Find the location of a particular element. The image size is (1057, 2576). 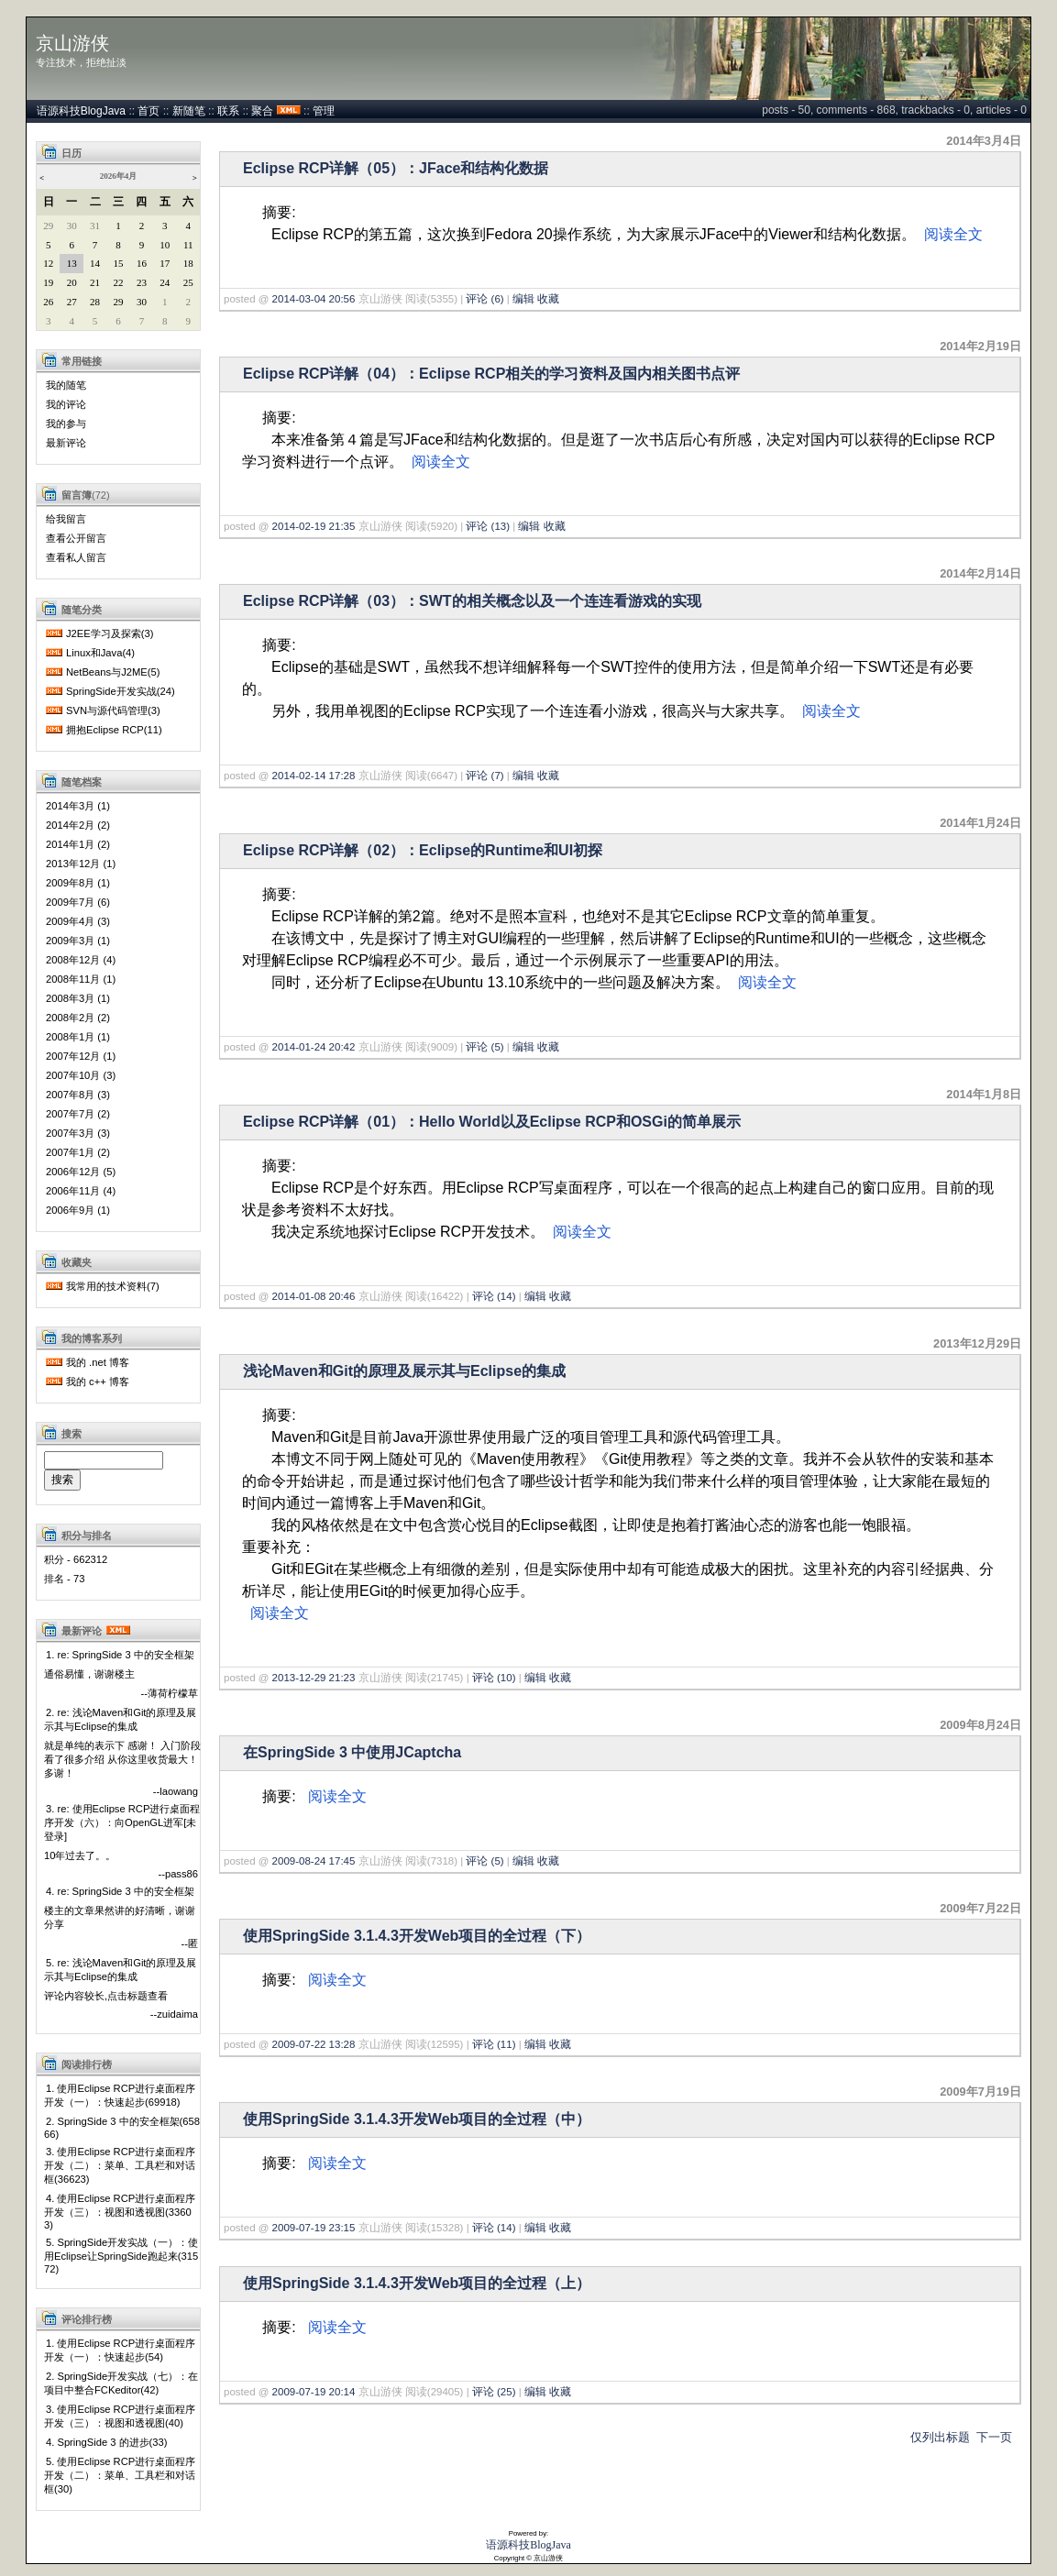

我常用的技术资料(7) is located at coordinates (113, 1286).